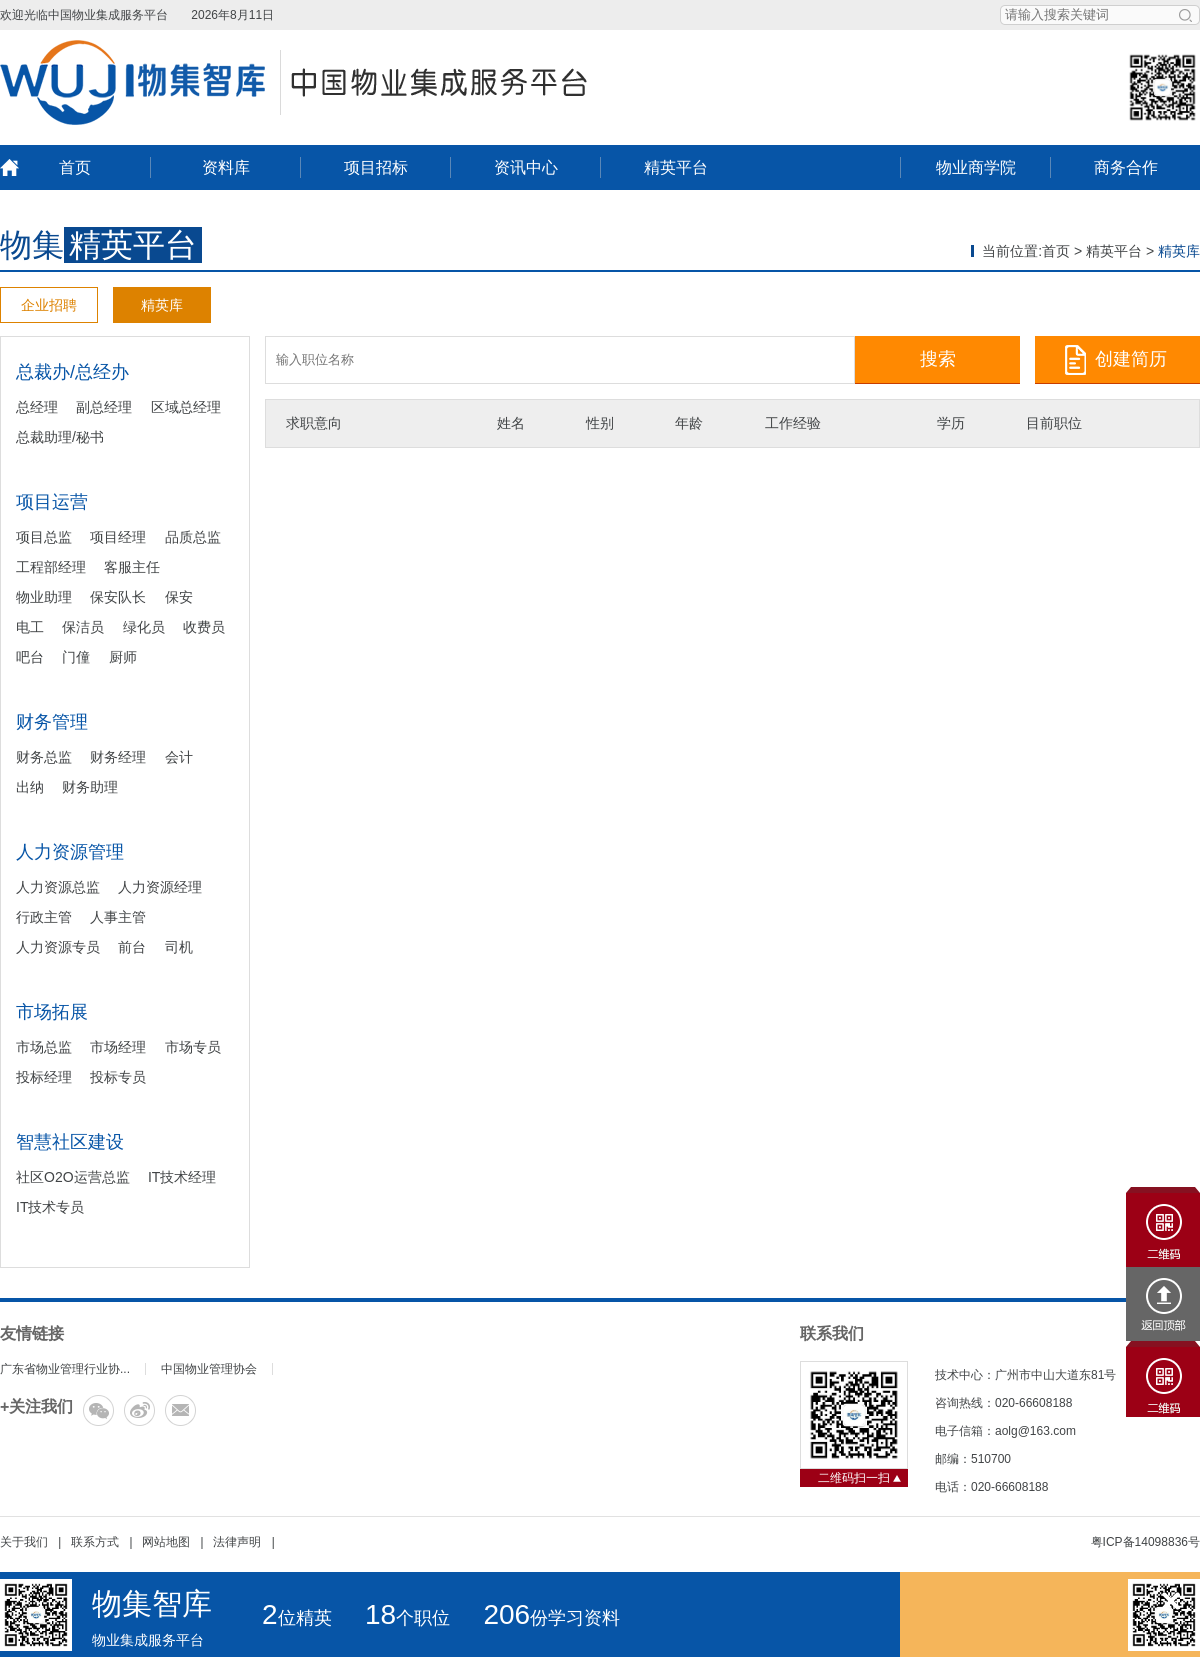 The height and width of the screenshot is (1657, 1200). Describe the element at coordinates (72, 372) in the screenshot. I see `总裁办/总经办` at that location.